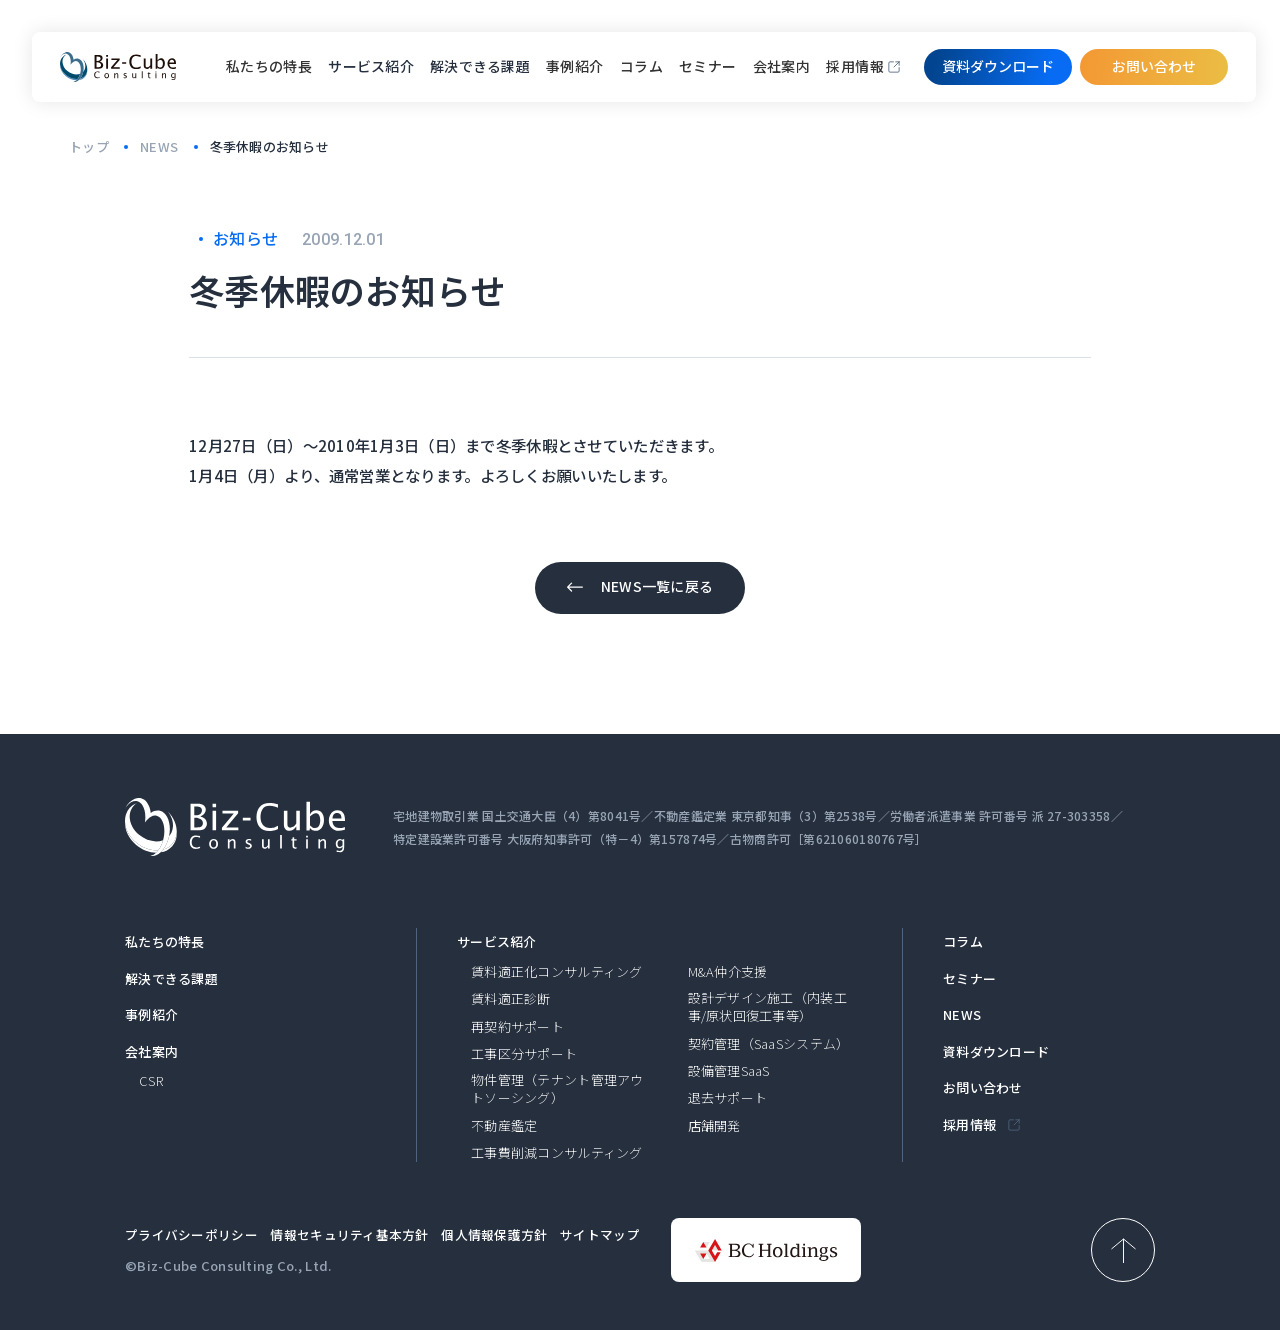 The image size is (1280, 1330). I want to click on 事例紹介, so click(575, 66).